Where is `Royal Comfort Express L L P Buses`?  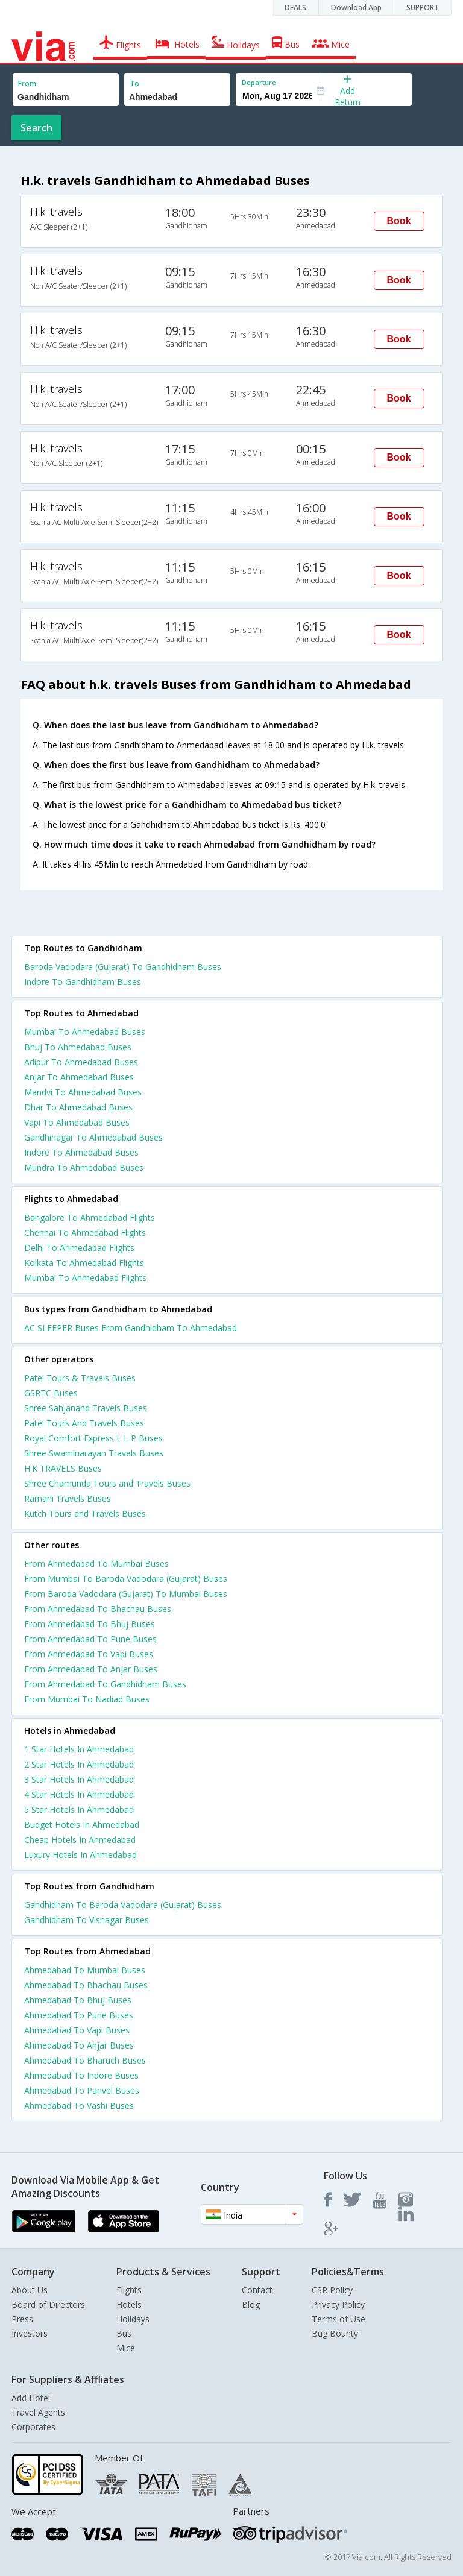 Royal Comfort Express L L P Buses is located at coordinates (93, 1438).